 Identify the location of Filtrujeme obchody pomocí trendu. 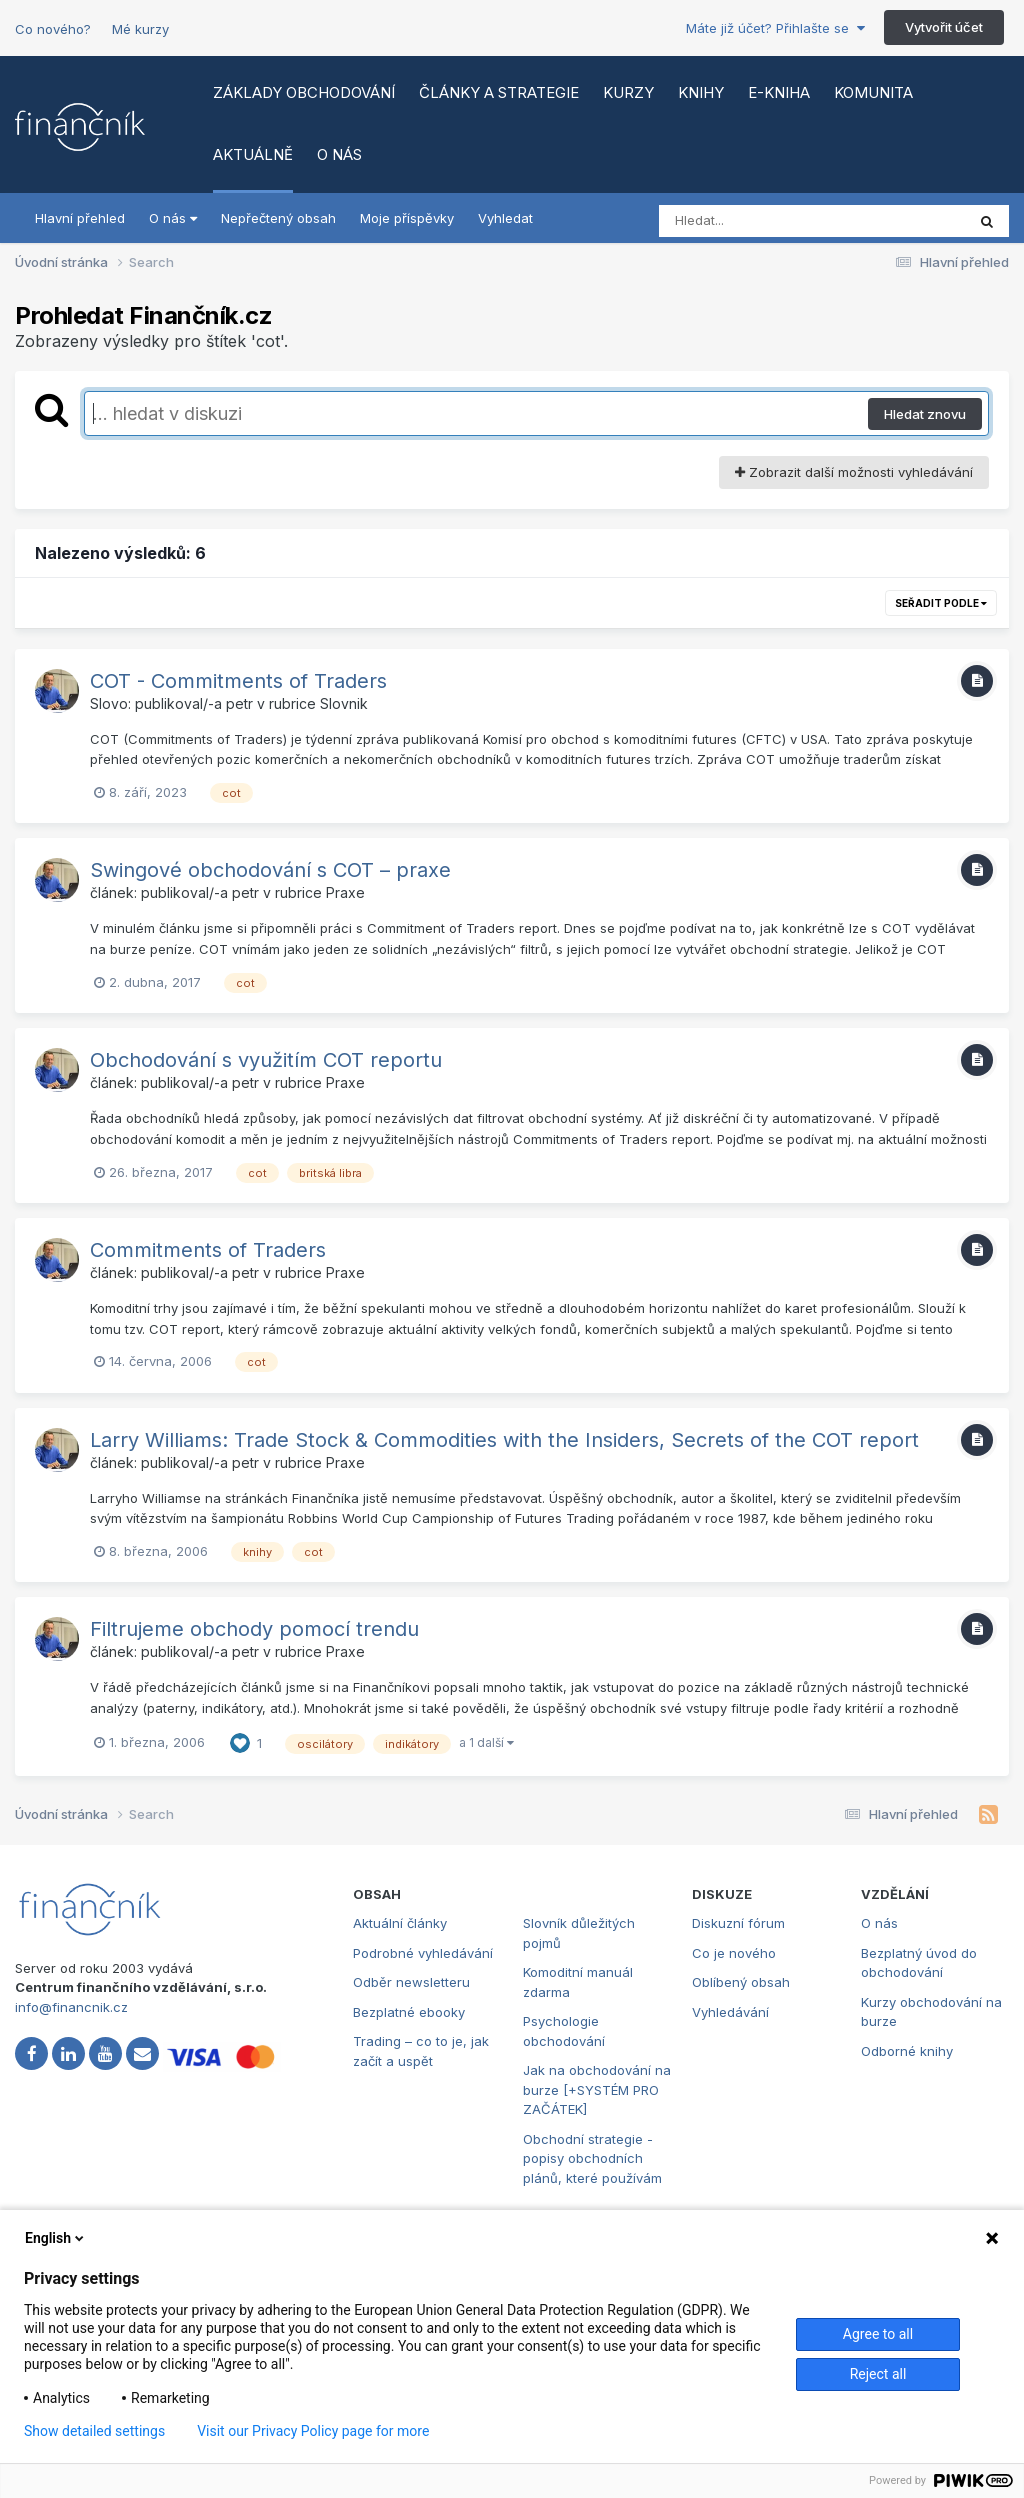
(254, 1629).